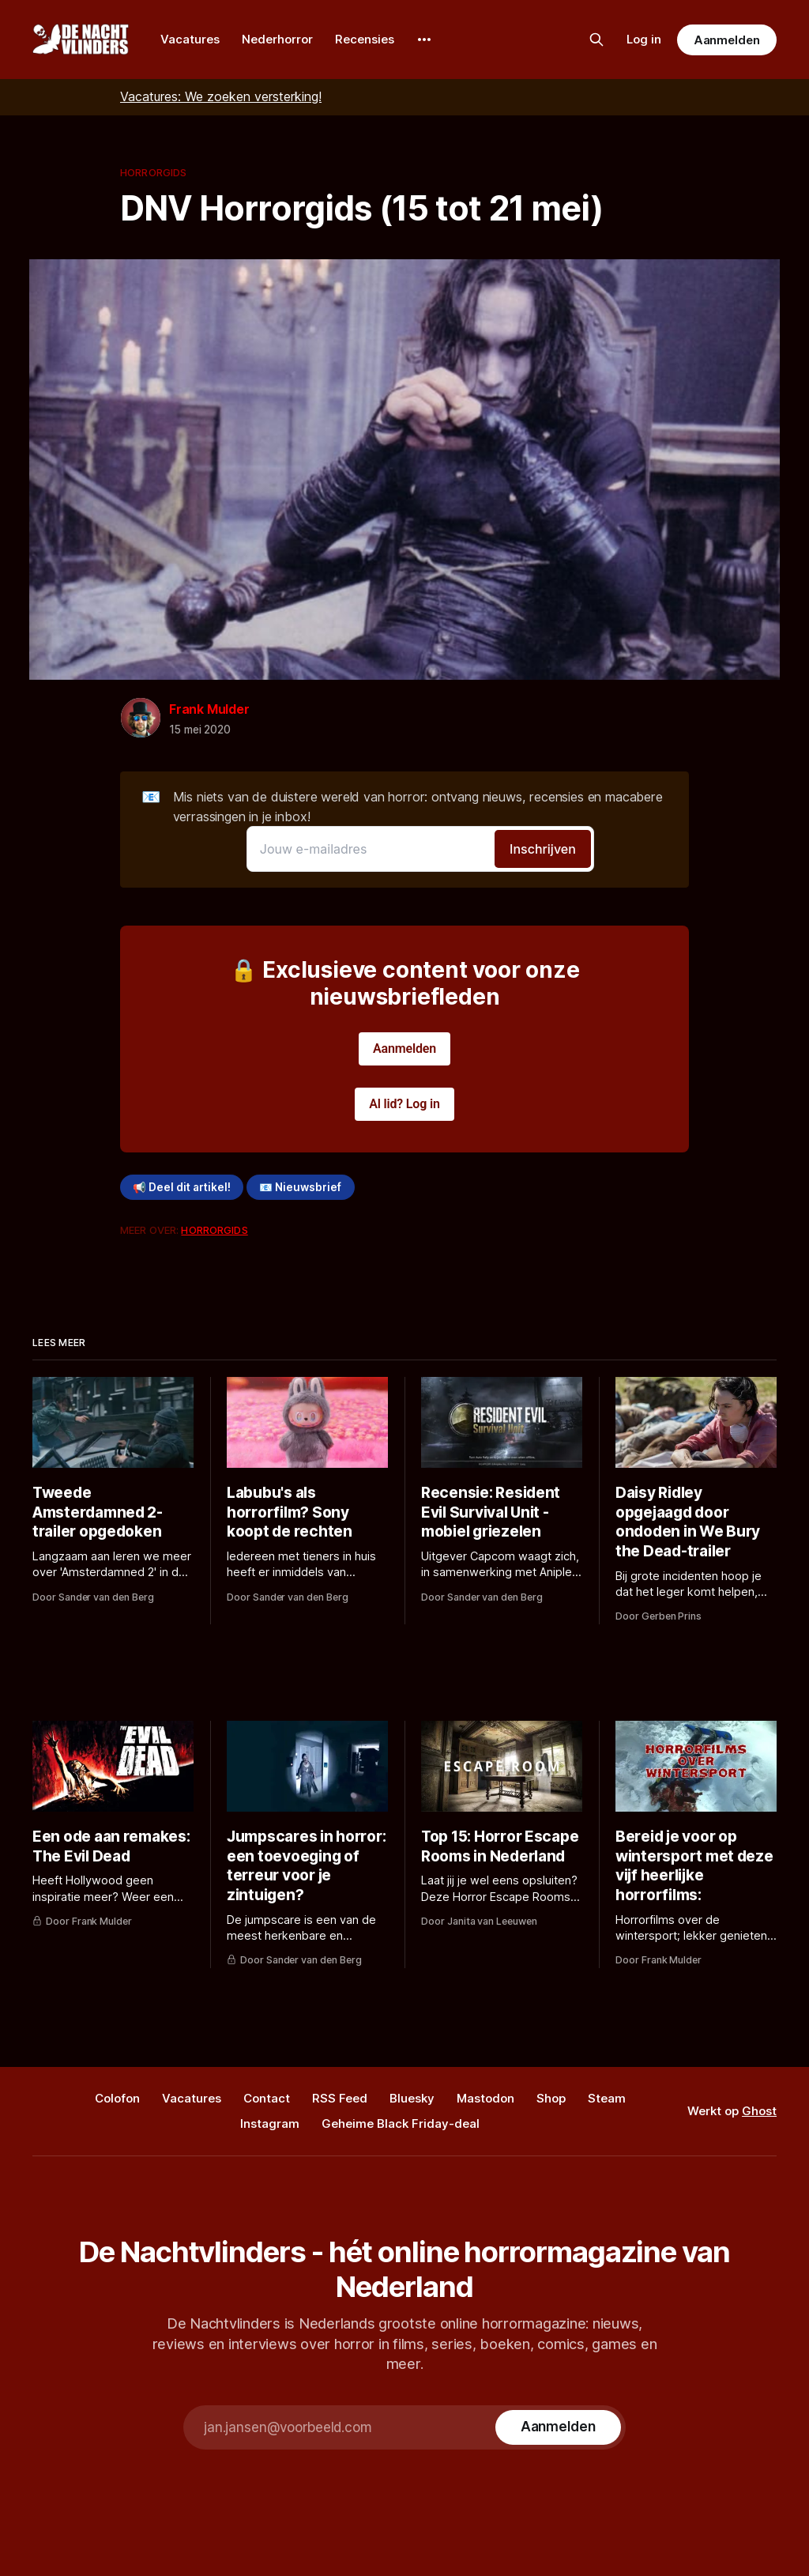 This screenshot has width=809, height=2576. I want to click on Horrorgids, so click(153, 172).